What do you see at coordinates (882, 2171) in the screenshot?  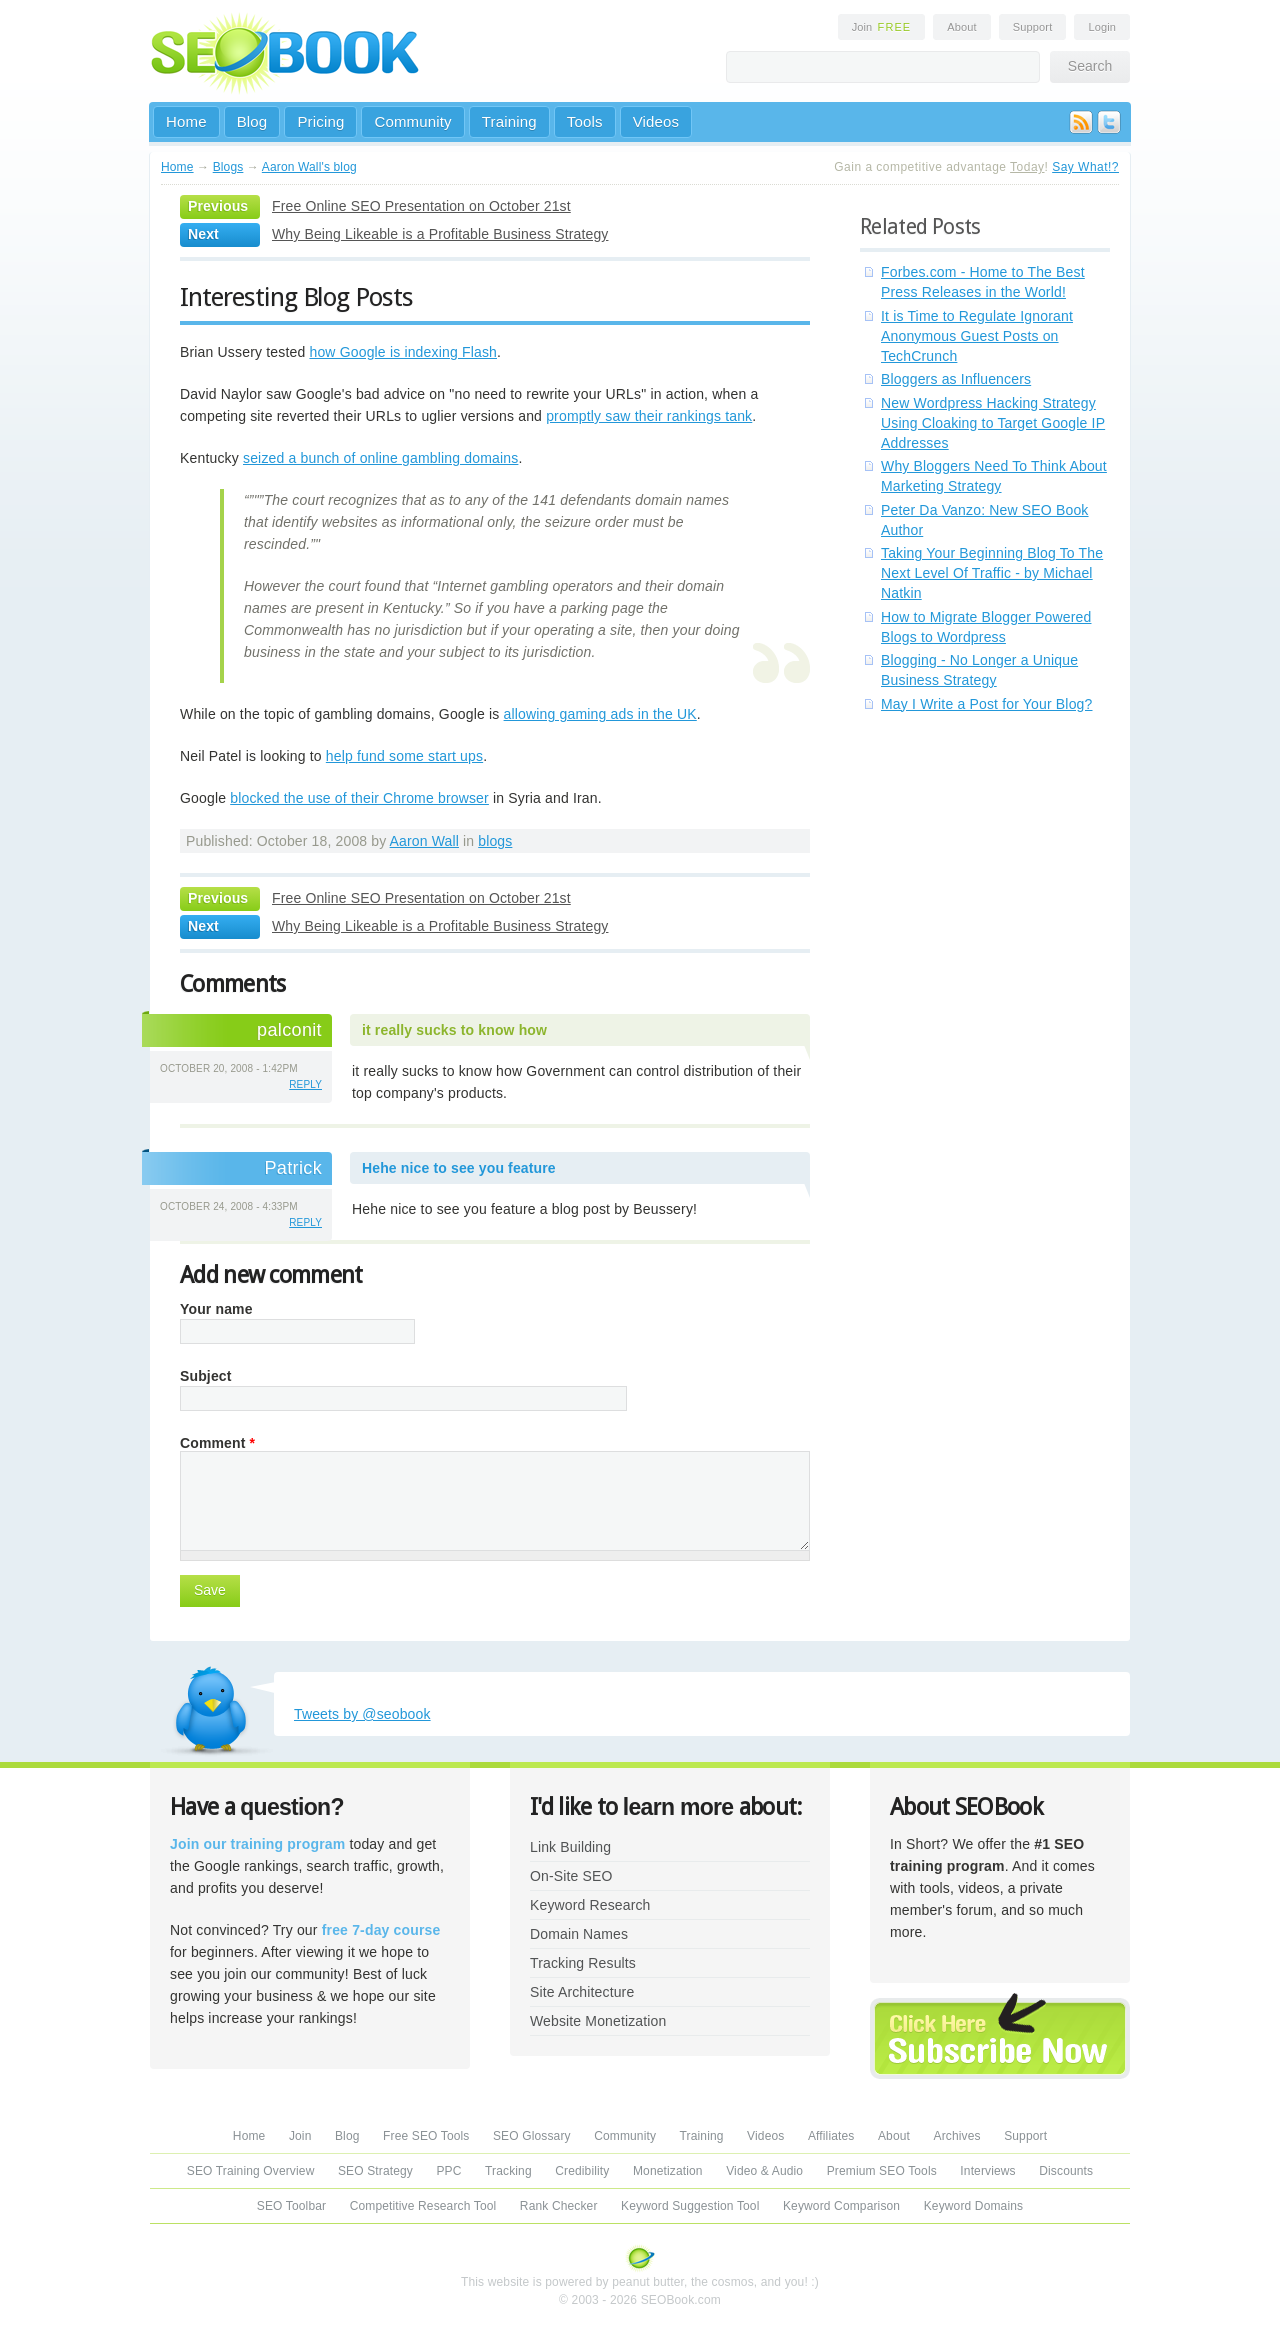 I see `Premium SEO Tools` at bounding box center [882, 2171].